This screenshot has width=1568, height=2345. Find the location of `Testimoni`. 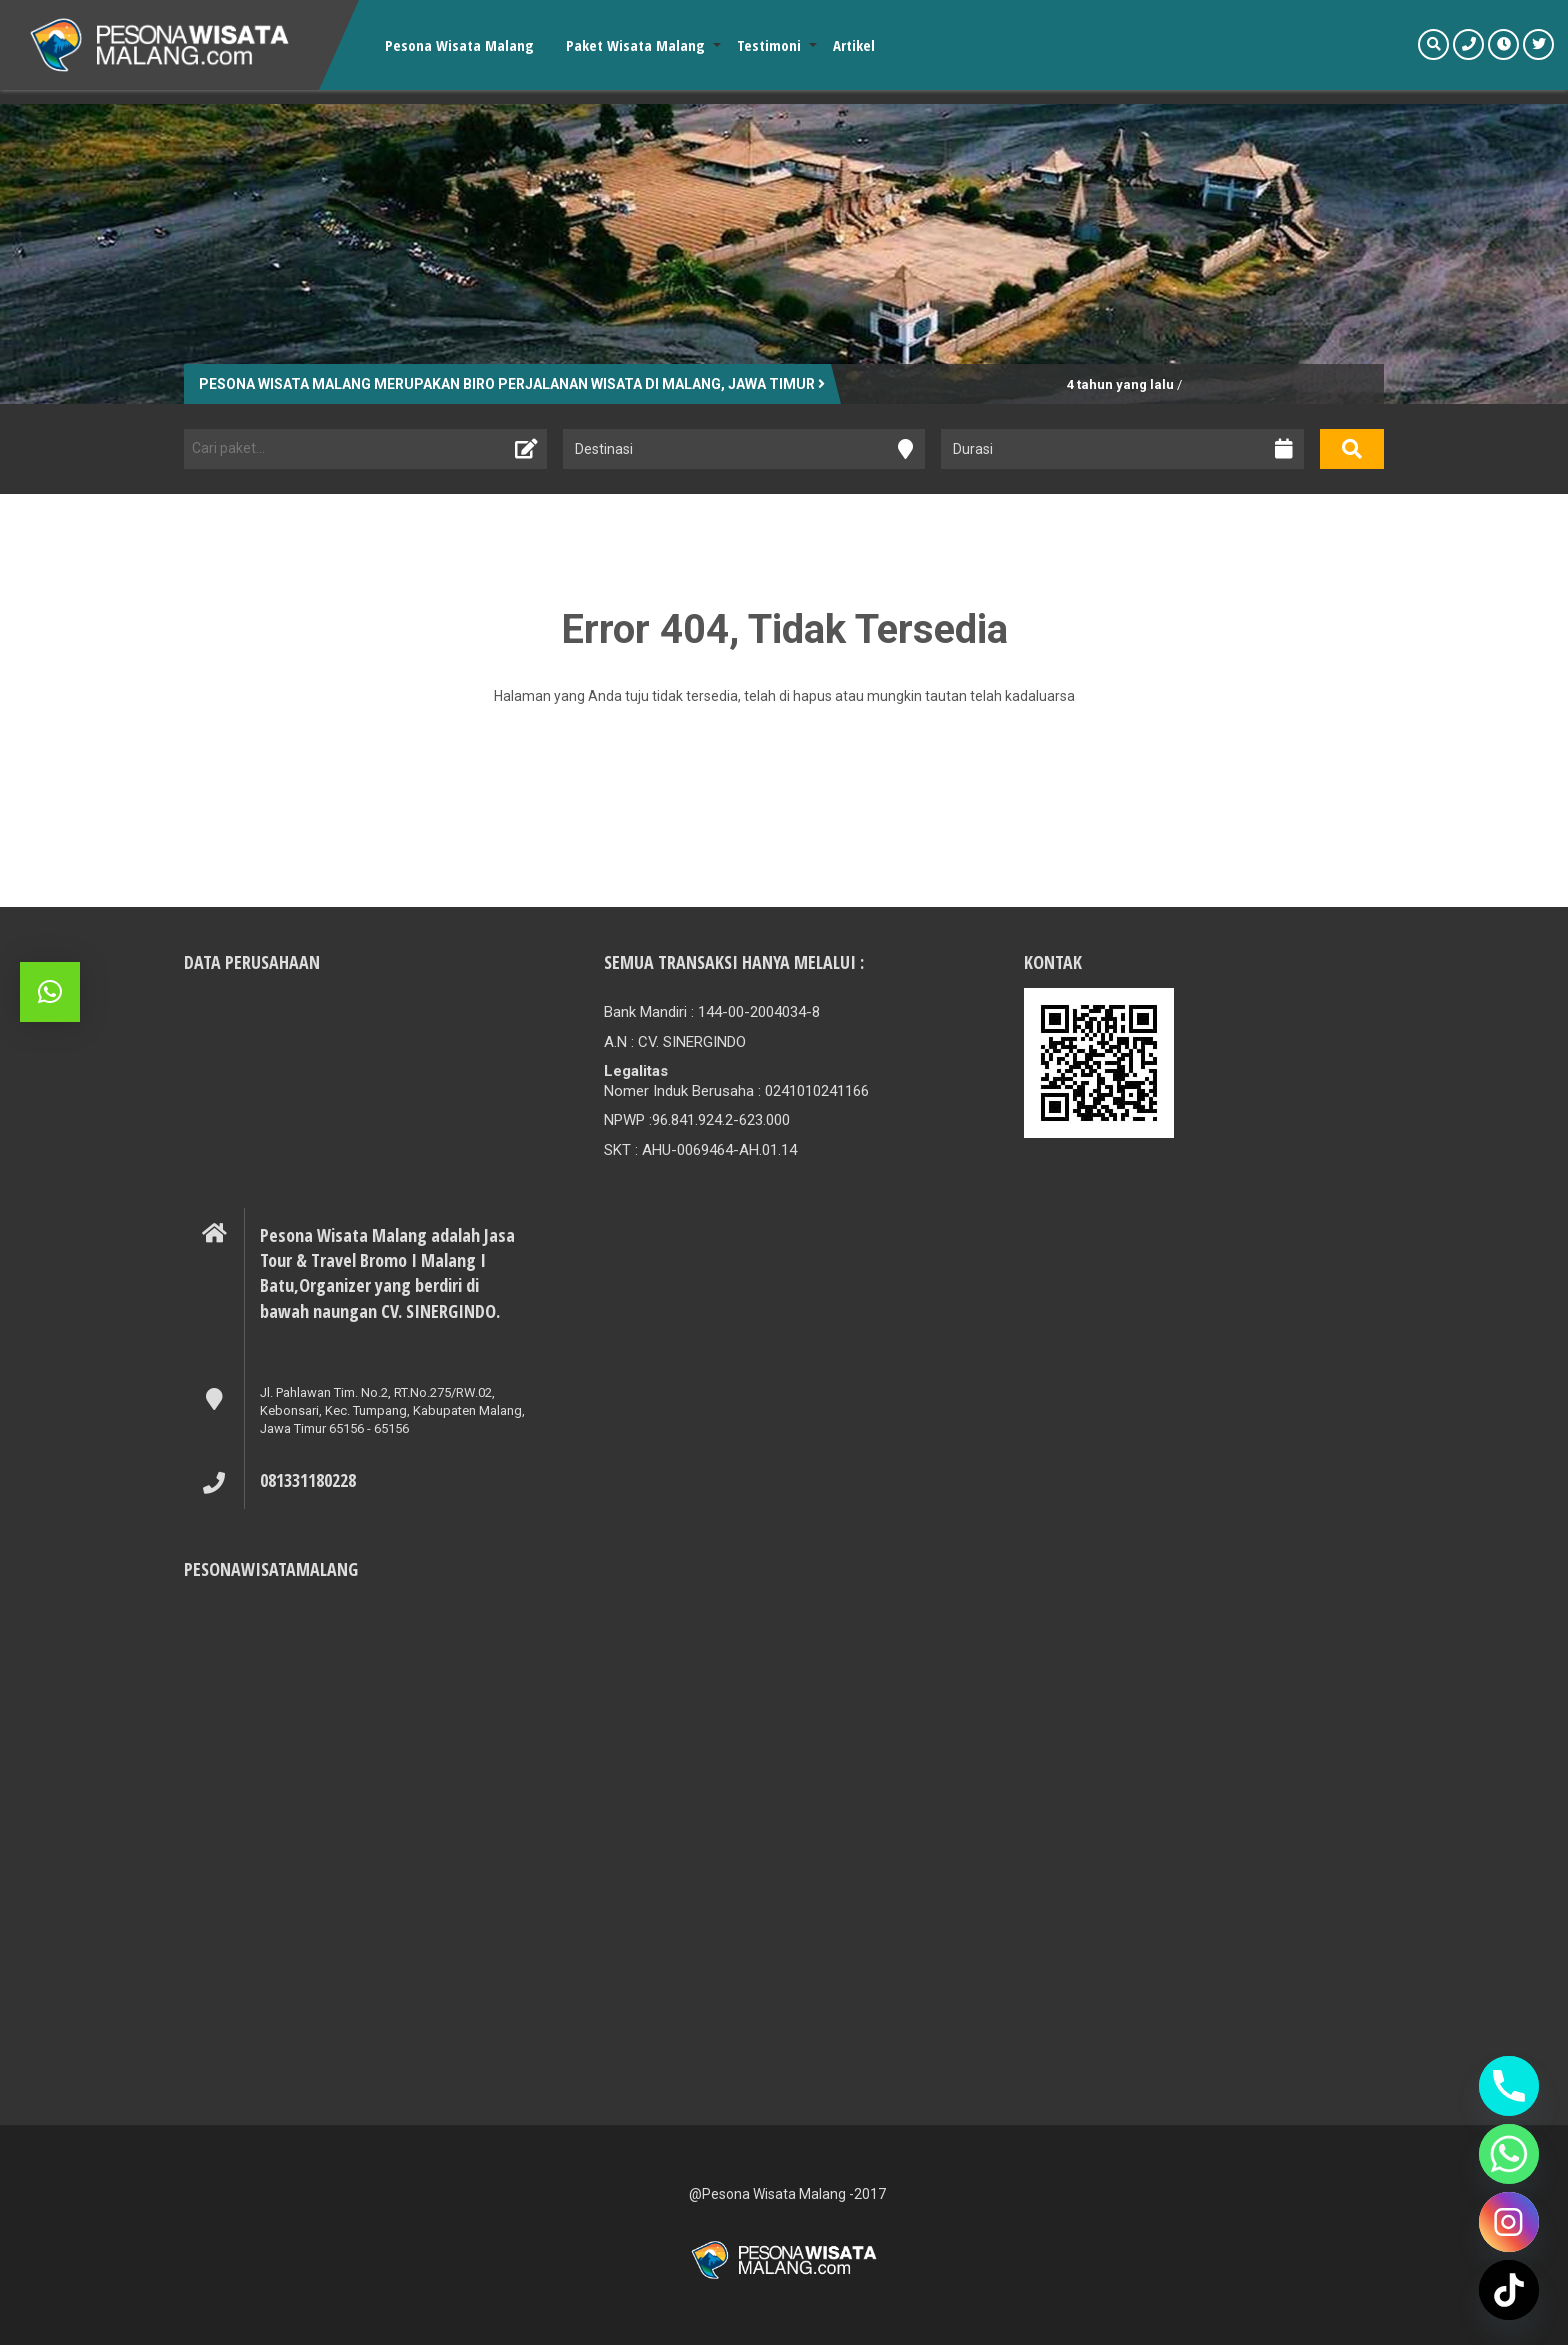

Testimoni is located at coordinates (769, 45).